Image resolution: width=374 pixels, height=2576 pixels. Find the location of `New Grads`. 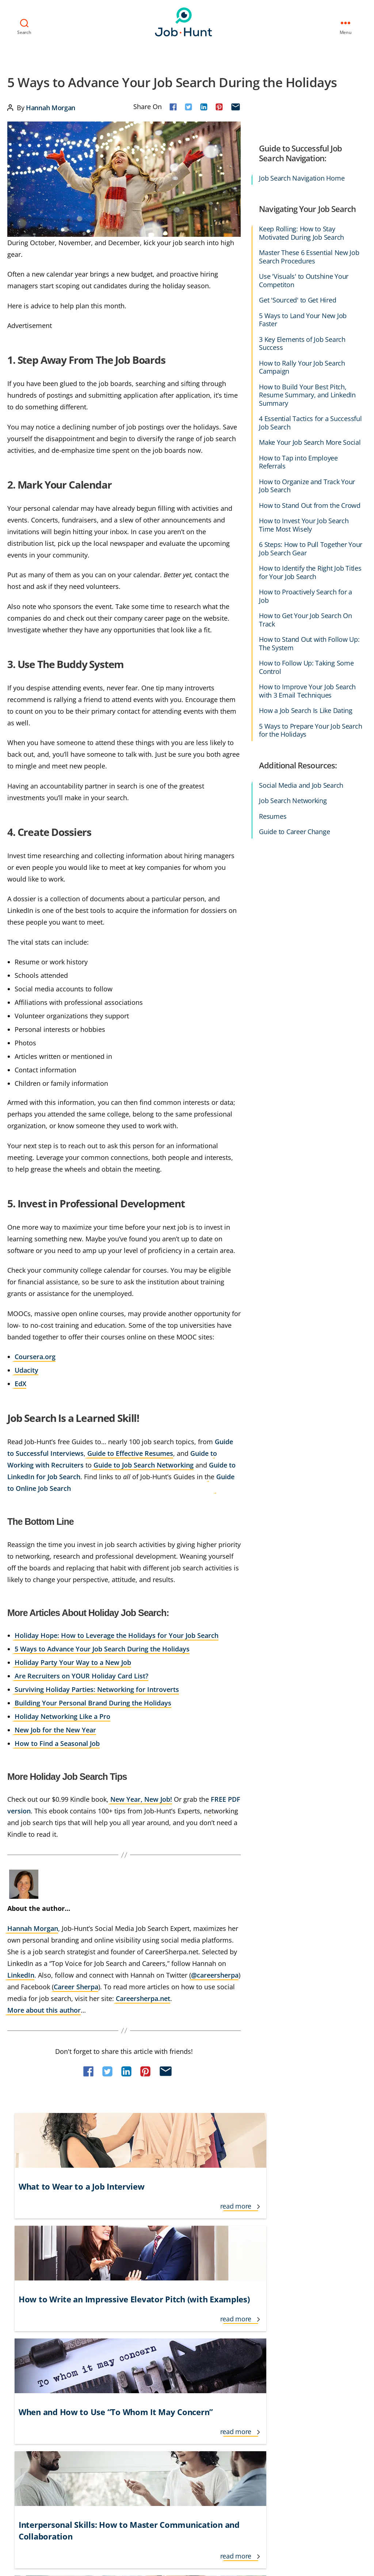

New Grads is located at coordinates (237, 2355).